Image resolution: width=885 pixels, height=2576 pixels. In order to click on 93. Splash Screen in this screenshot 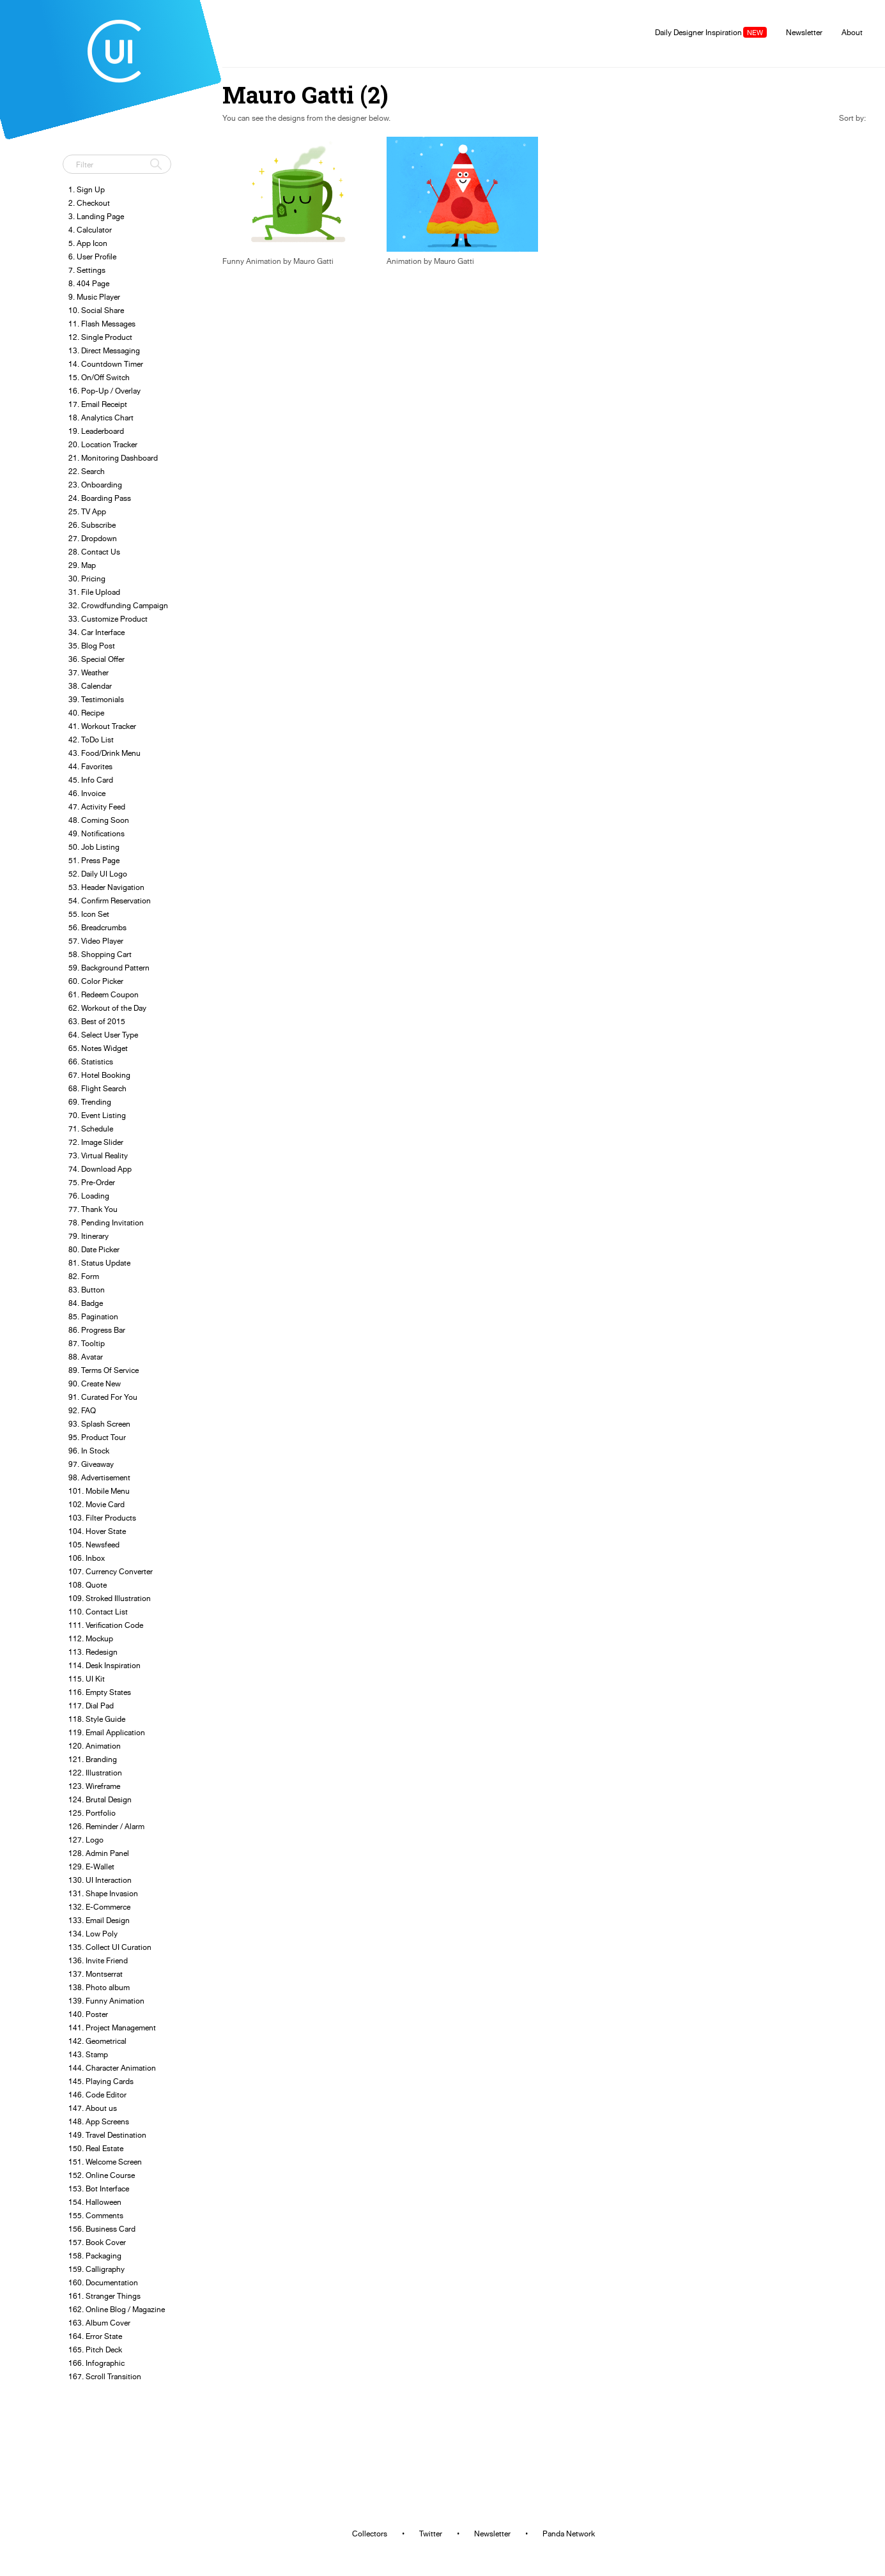, I will do `click(99, 1424)`.